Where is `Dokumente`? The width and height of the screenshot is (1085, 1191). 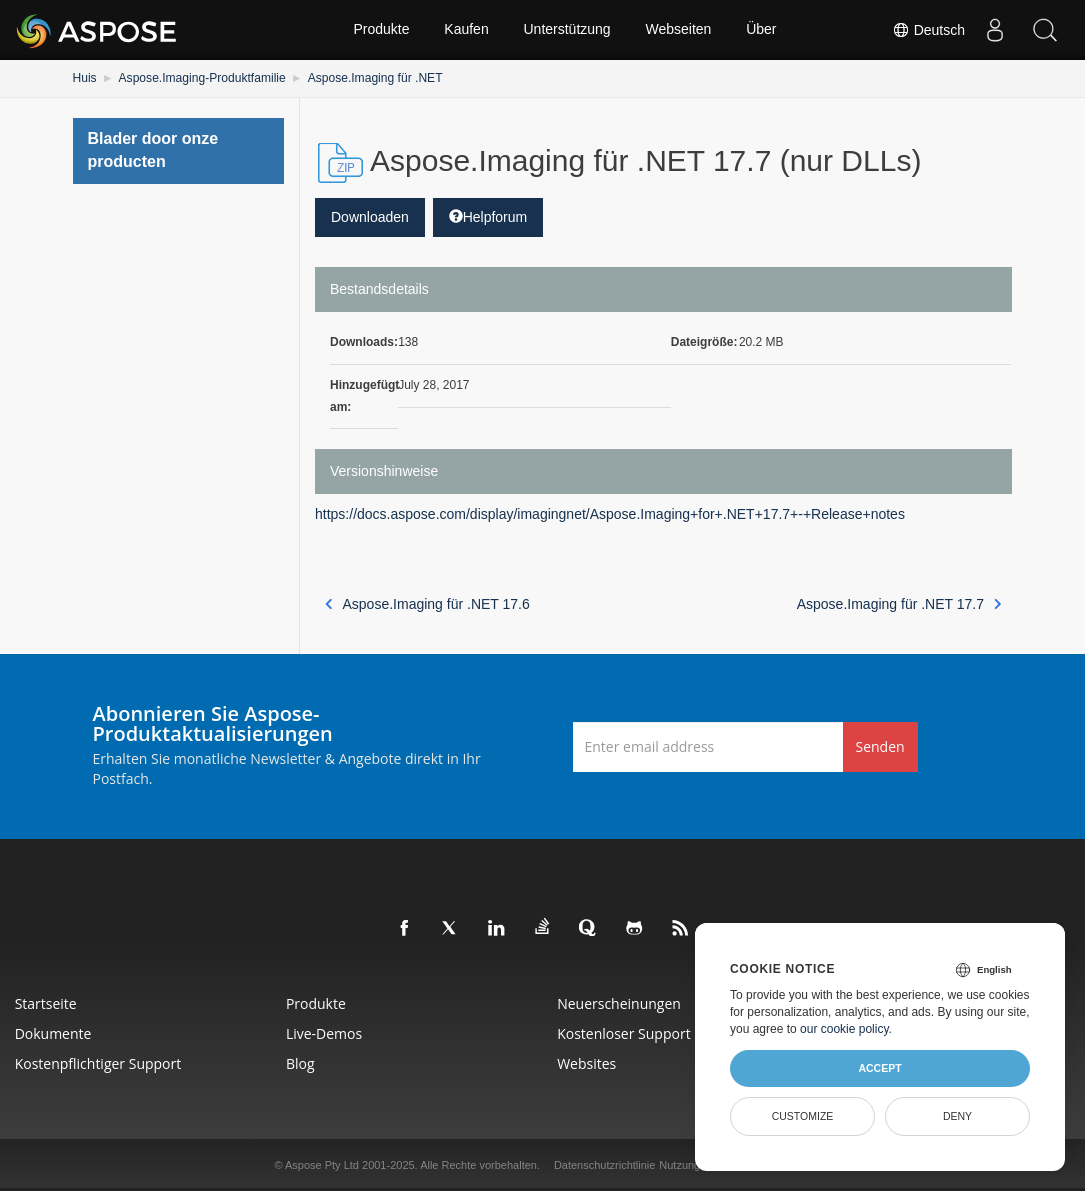
Dokumente is located at coordinates (53, 1033).